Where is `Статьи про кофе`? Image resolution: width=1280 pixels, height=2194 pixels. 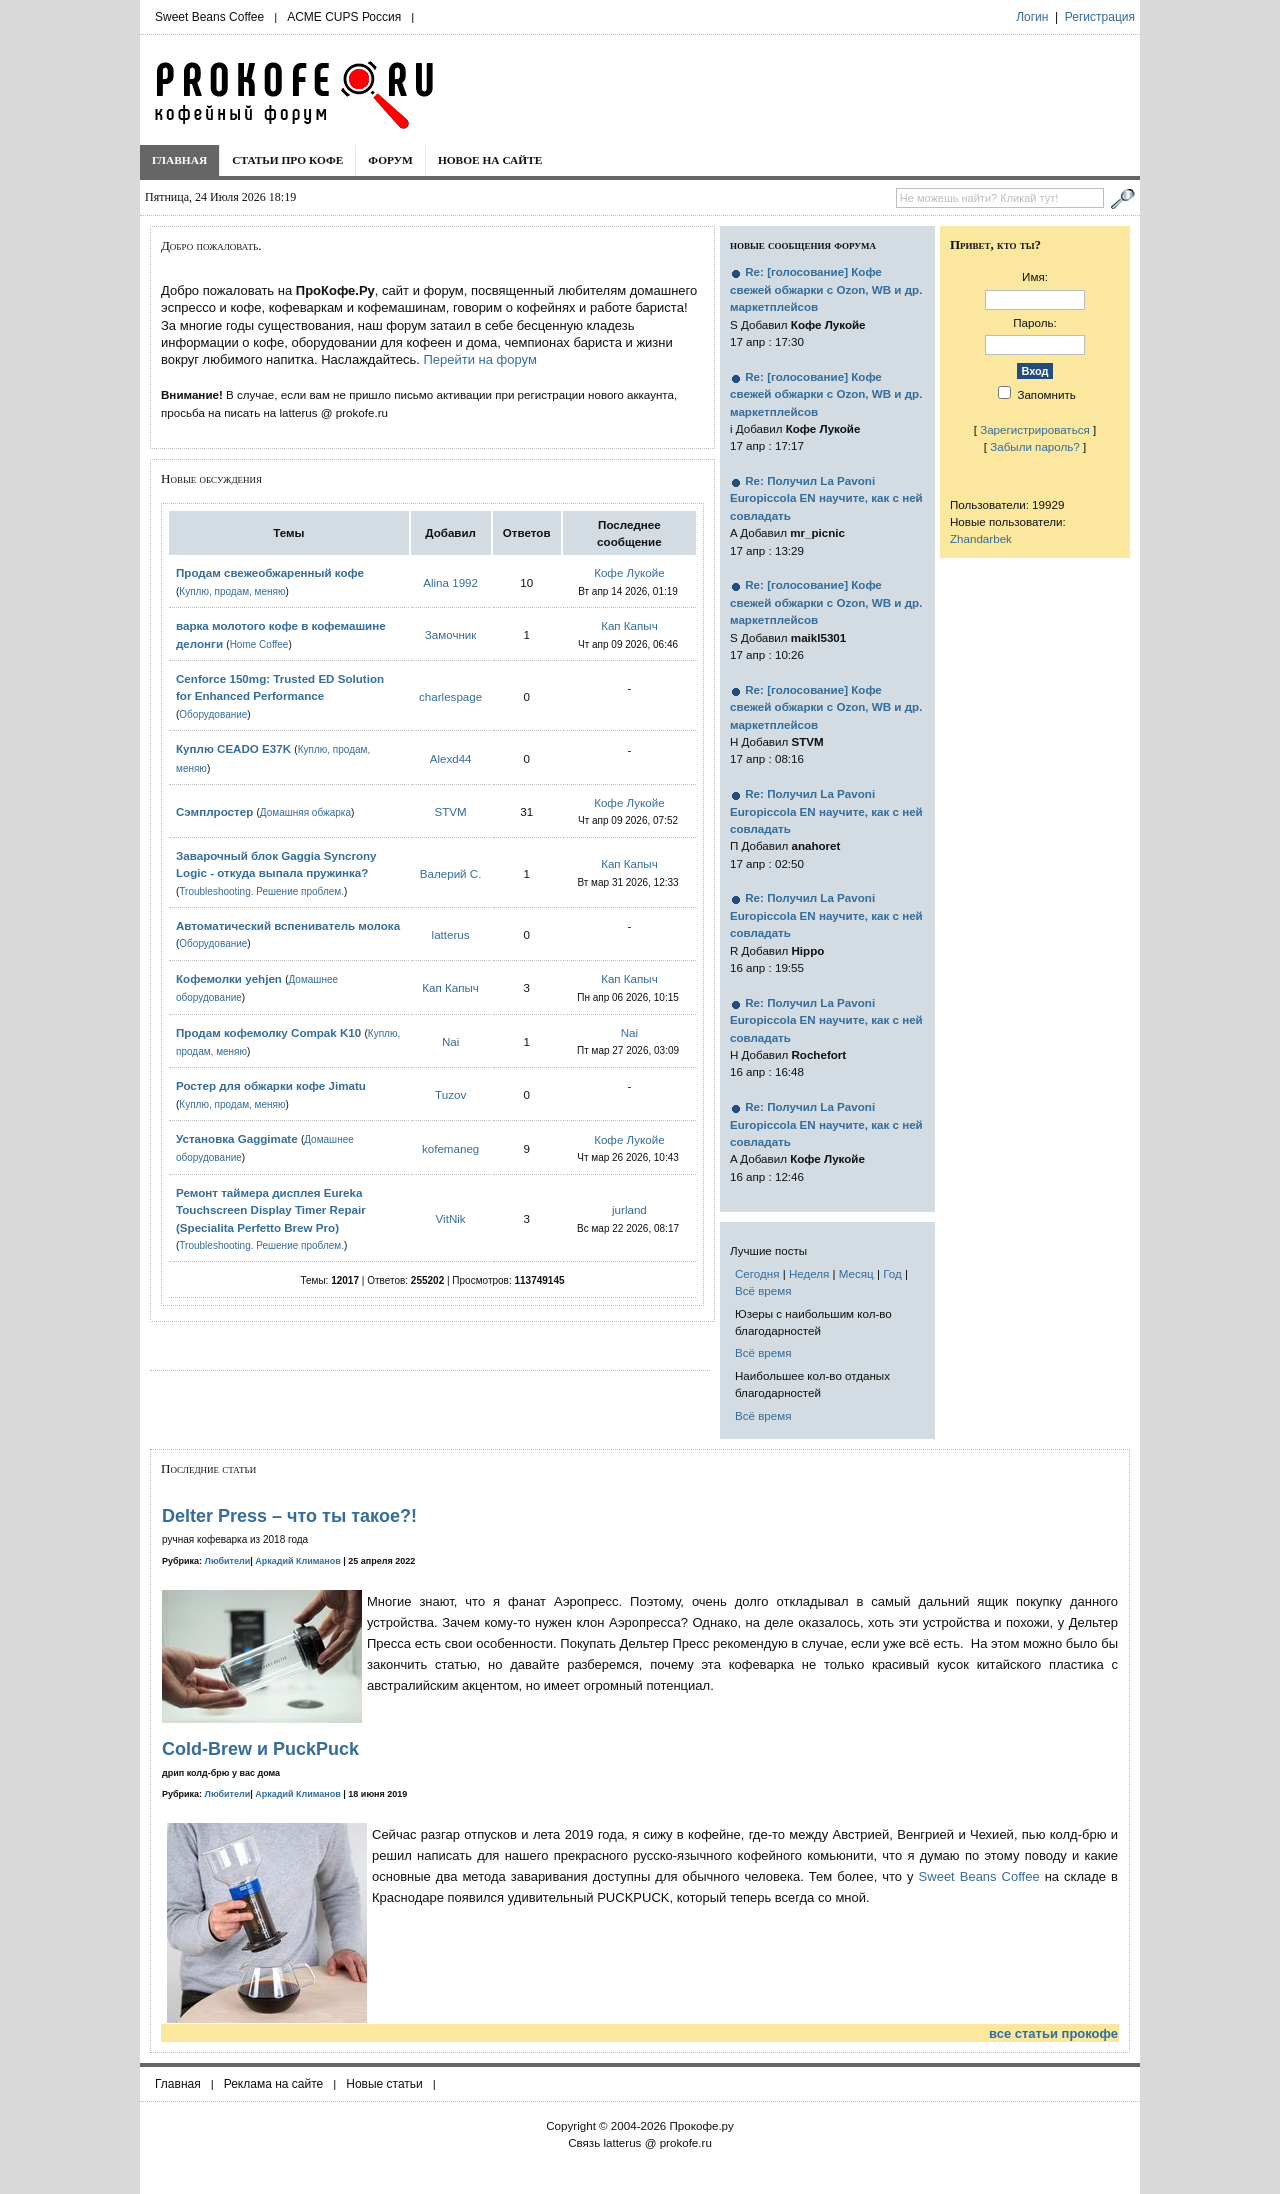 Статьи про кофе is located at coordinates (287, 160).